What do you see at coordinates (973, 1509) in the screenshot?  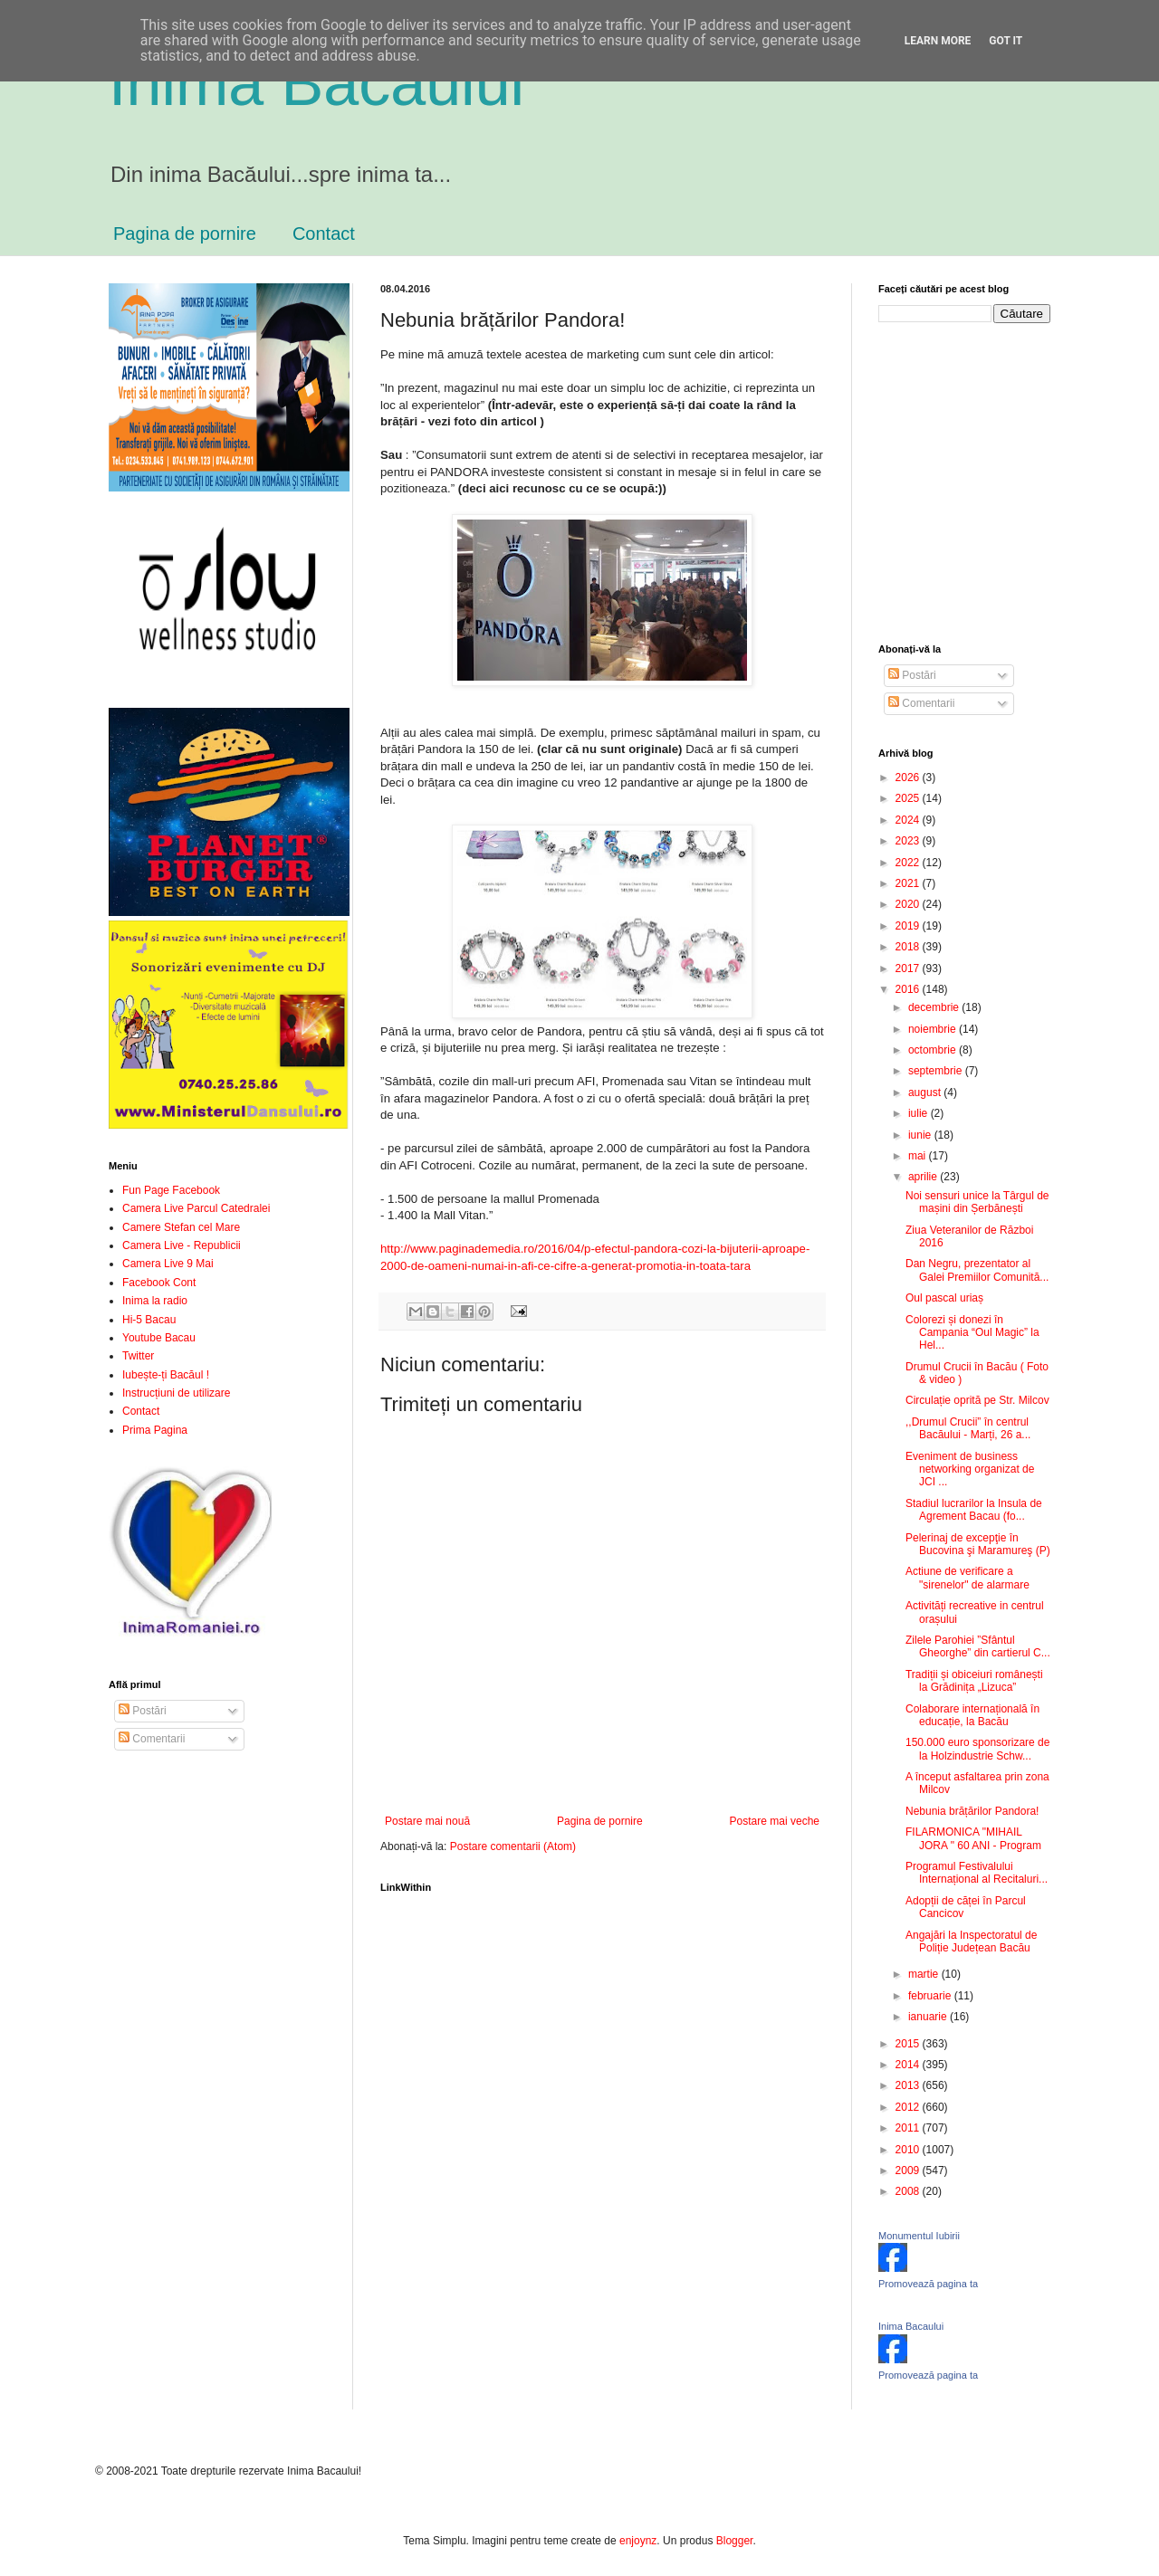 I see `Stadiul lucrarilor la Insula de Agrement Bacau (fo...` at bounding box center [973, 1509].